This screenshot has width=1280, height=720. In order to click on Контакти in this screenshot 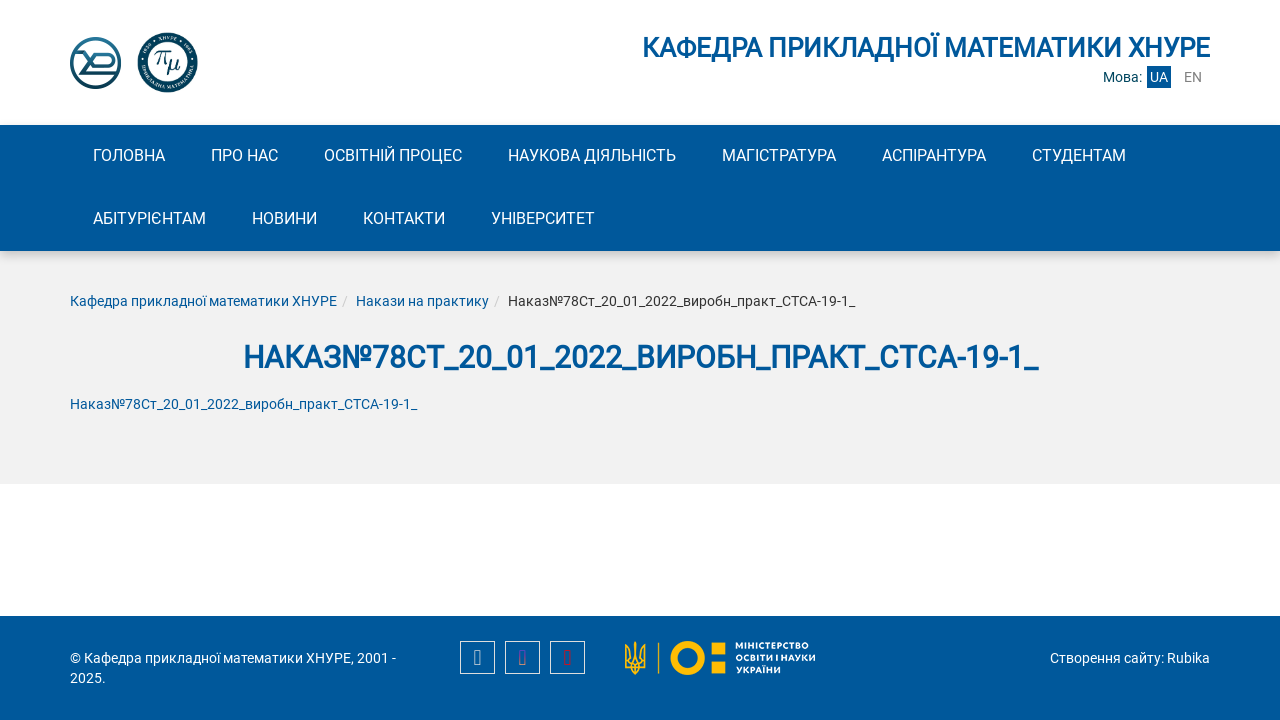, I will do `click(404, 218)`.